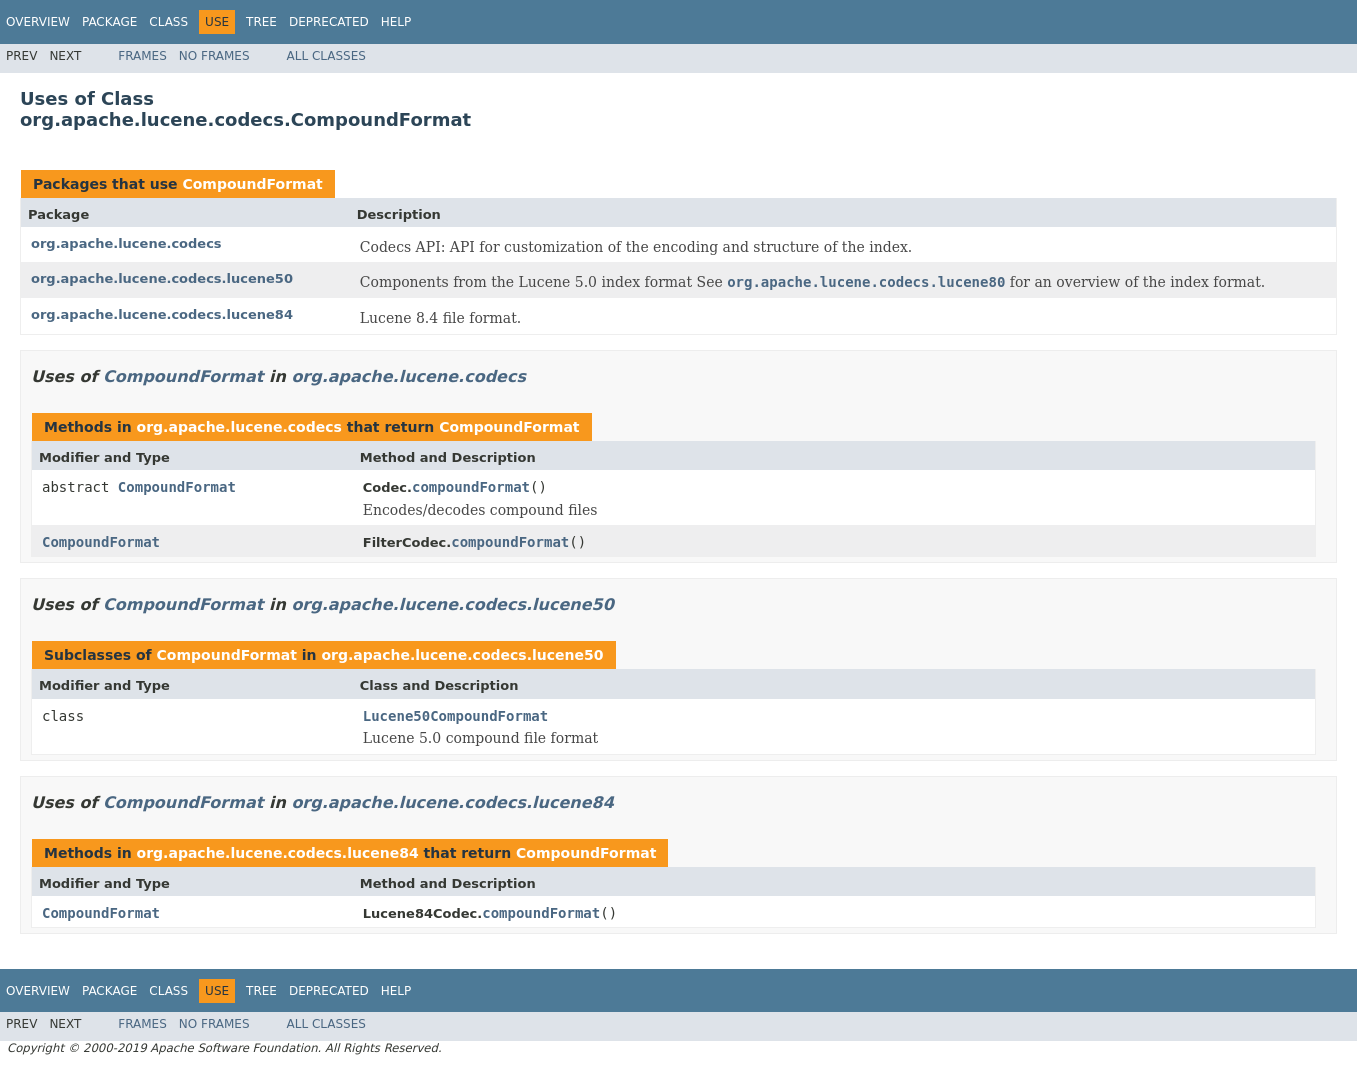 This screenshot has height=1069, width=1357. I want to click on compoundFormat, so click(471, 487).